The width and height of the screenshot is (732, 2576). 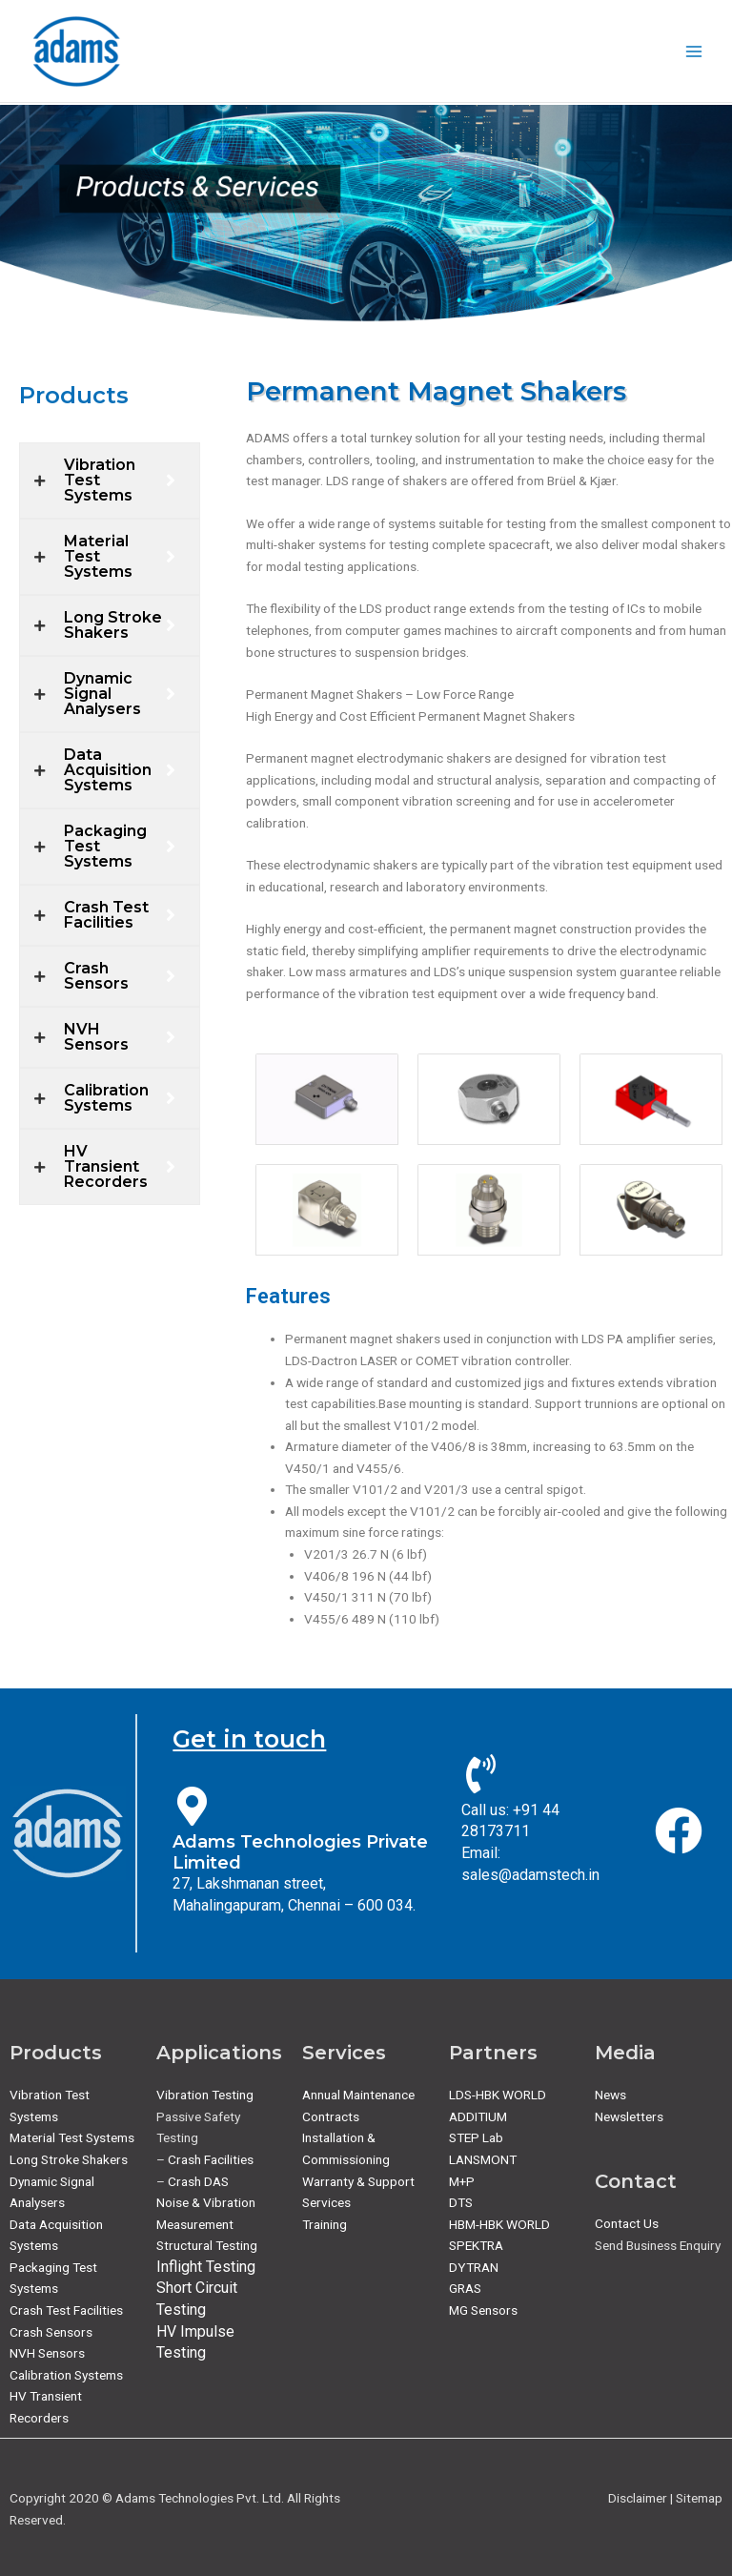 I want to click on ADDITIUM, so click(x=478, y=2116).